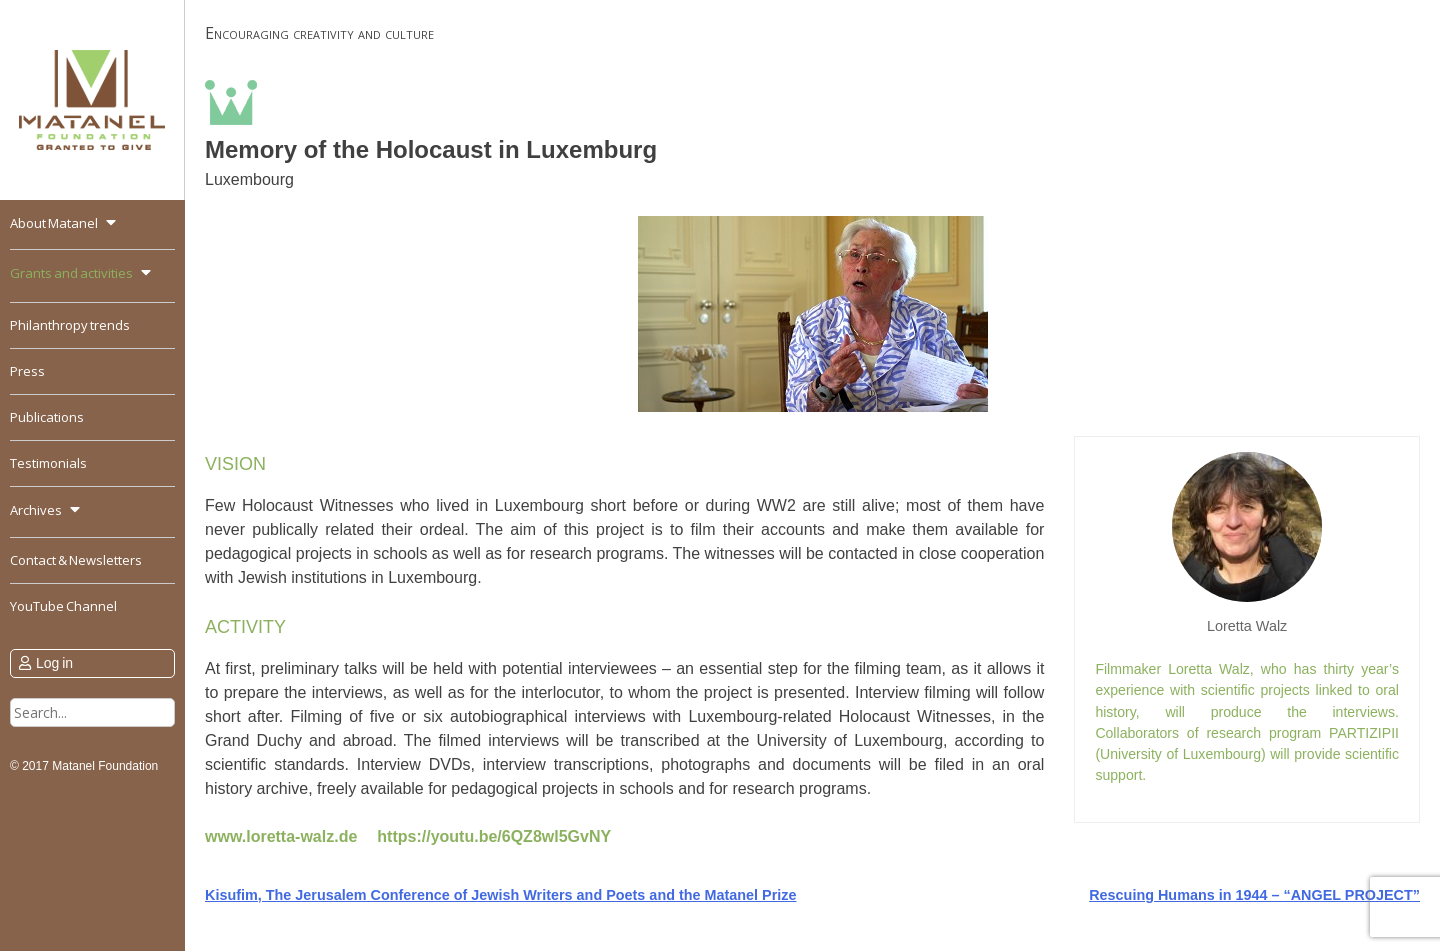 The width and height of the screenshot is (1440, 951). Describe the element at coordinates (48, 463) in the screenshot. I see `Testimonials` at that location.